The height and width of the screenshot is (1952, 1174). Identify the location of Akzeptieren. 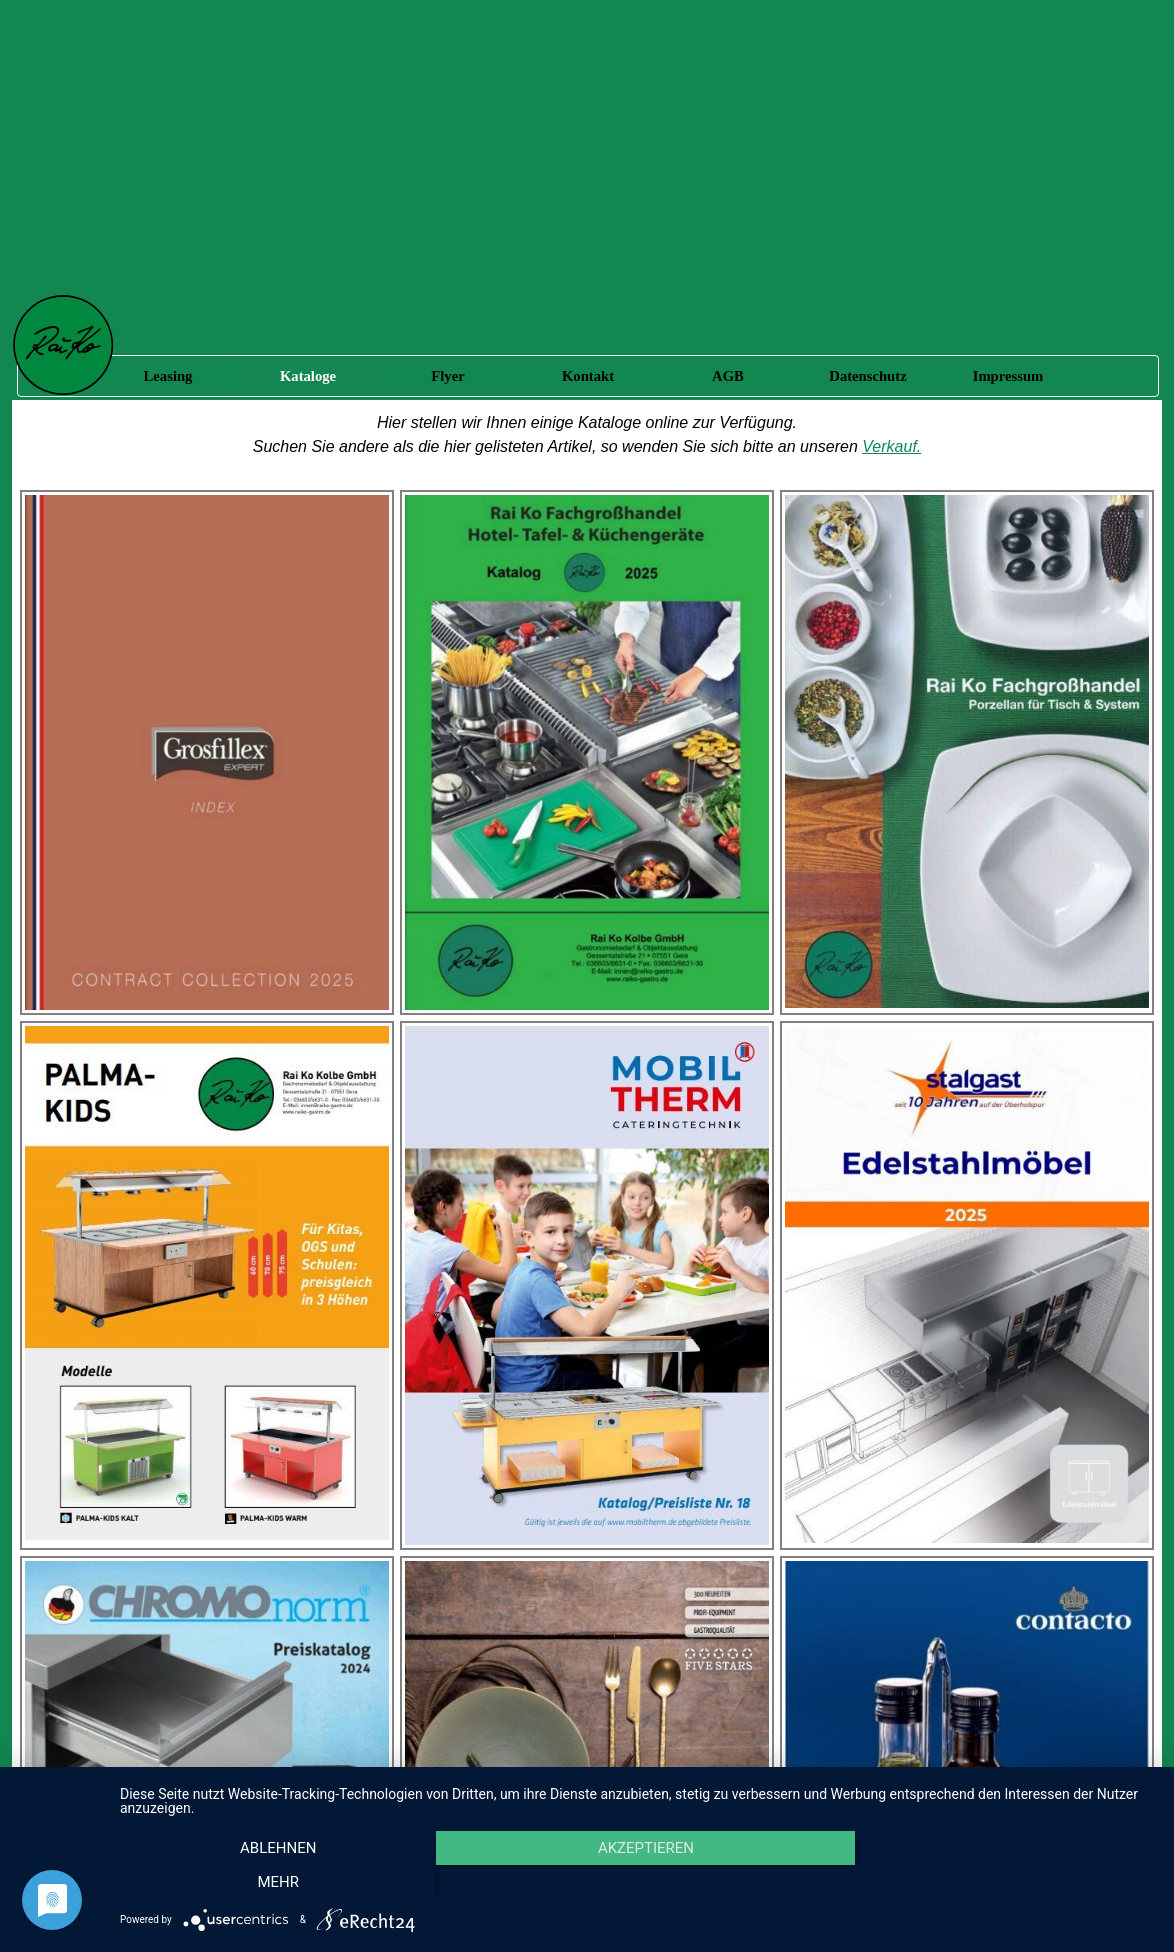
(637, 1883).